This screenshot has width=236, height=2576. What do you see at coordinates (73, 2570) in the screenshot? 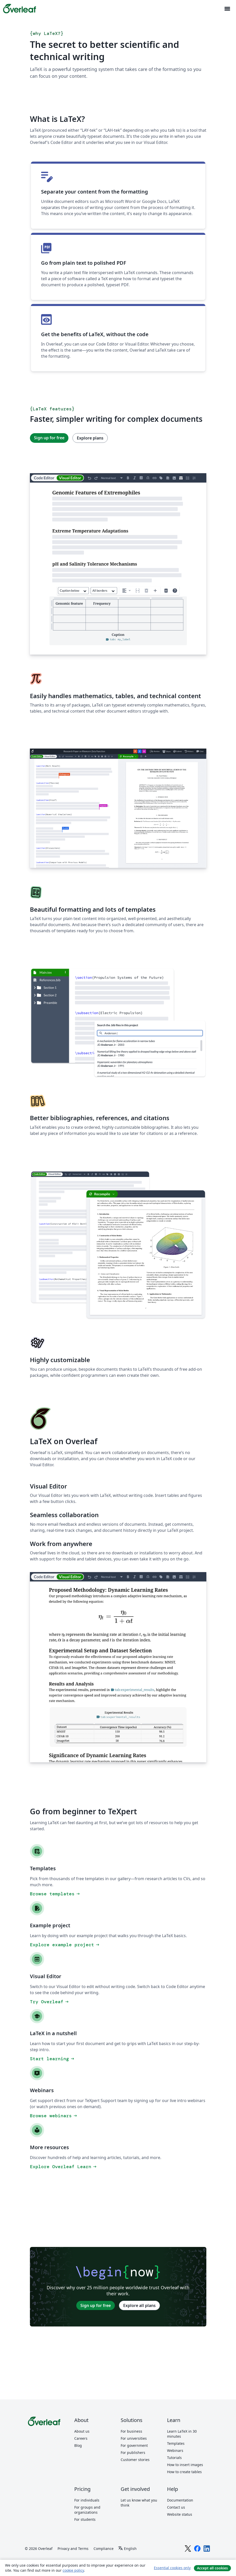
I see `cookie policy` at bounding box center [73, 2570].